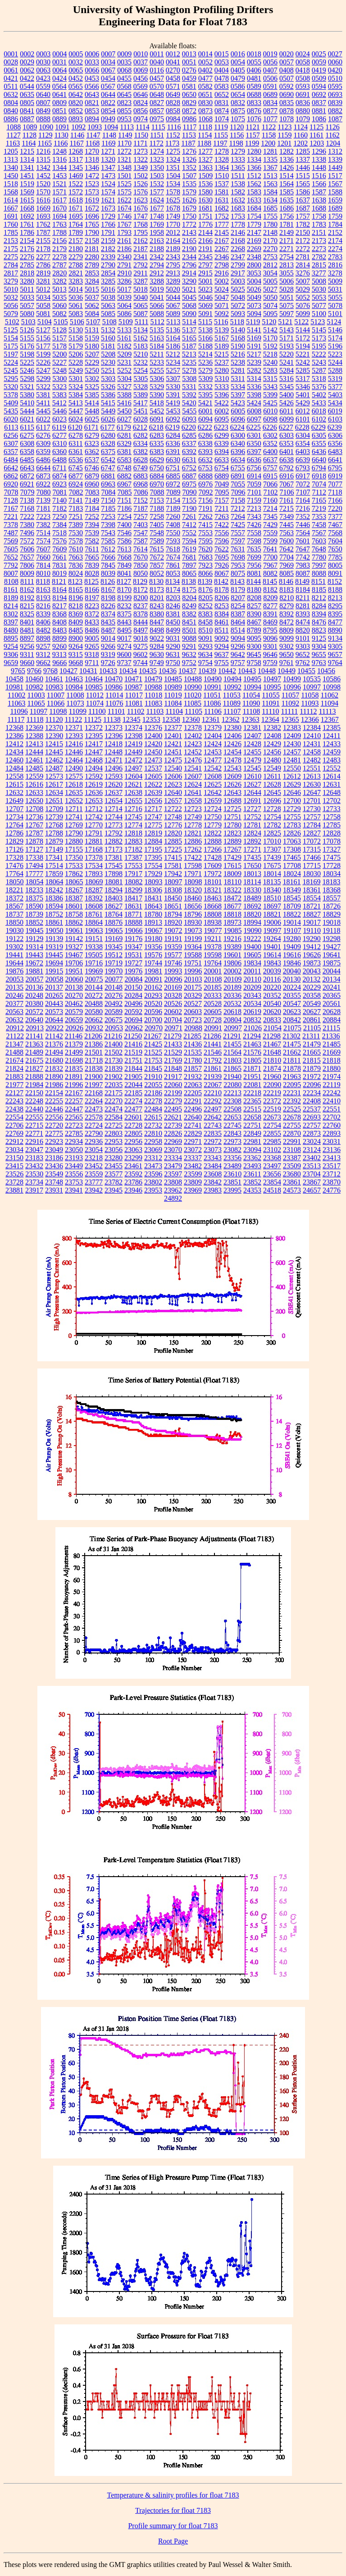 This screenshot has width=346, height=2576. I want to click on 5234, so click(173, 362).